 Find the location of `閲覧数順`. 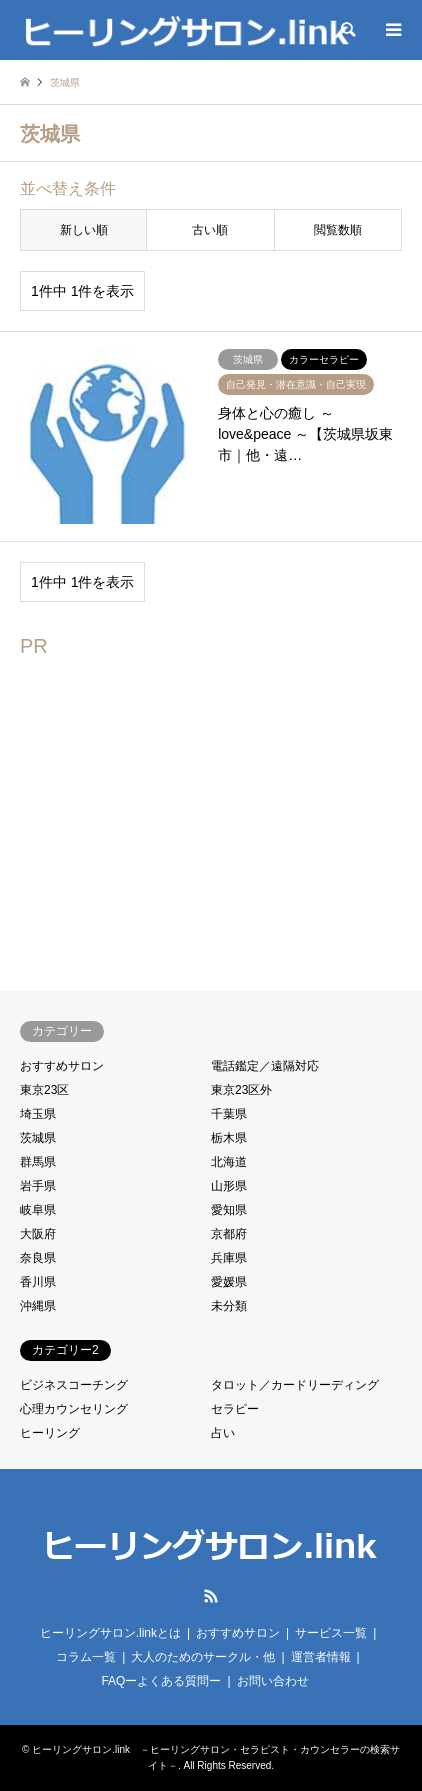

閲覧数順 is located at coordinates (338, 230).